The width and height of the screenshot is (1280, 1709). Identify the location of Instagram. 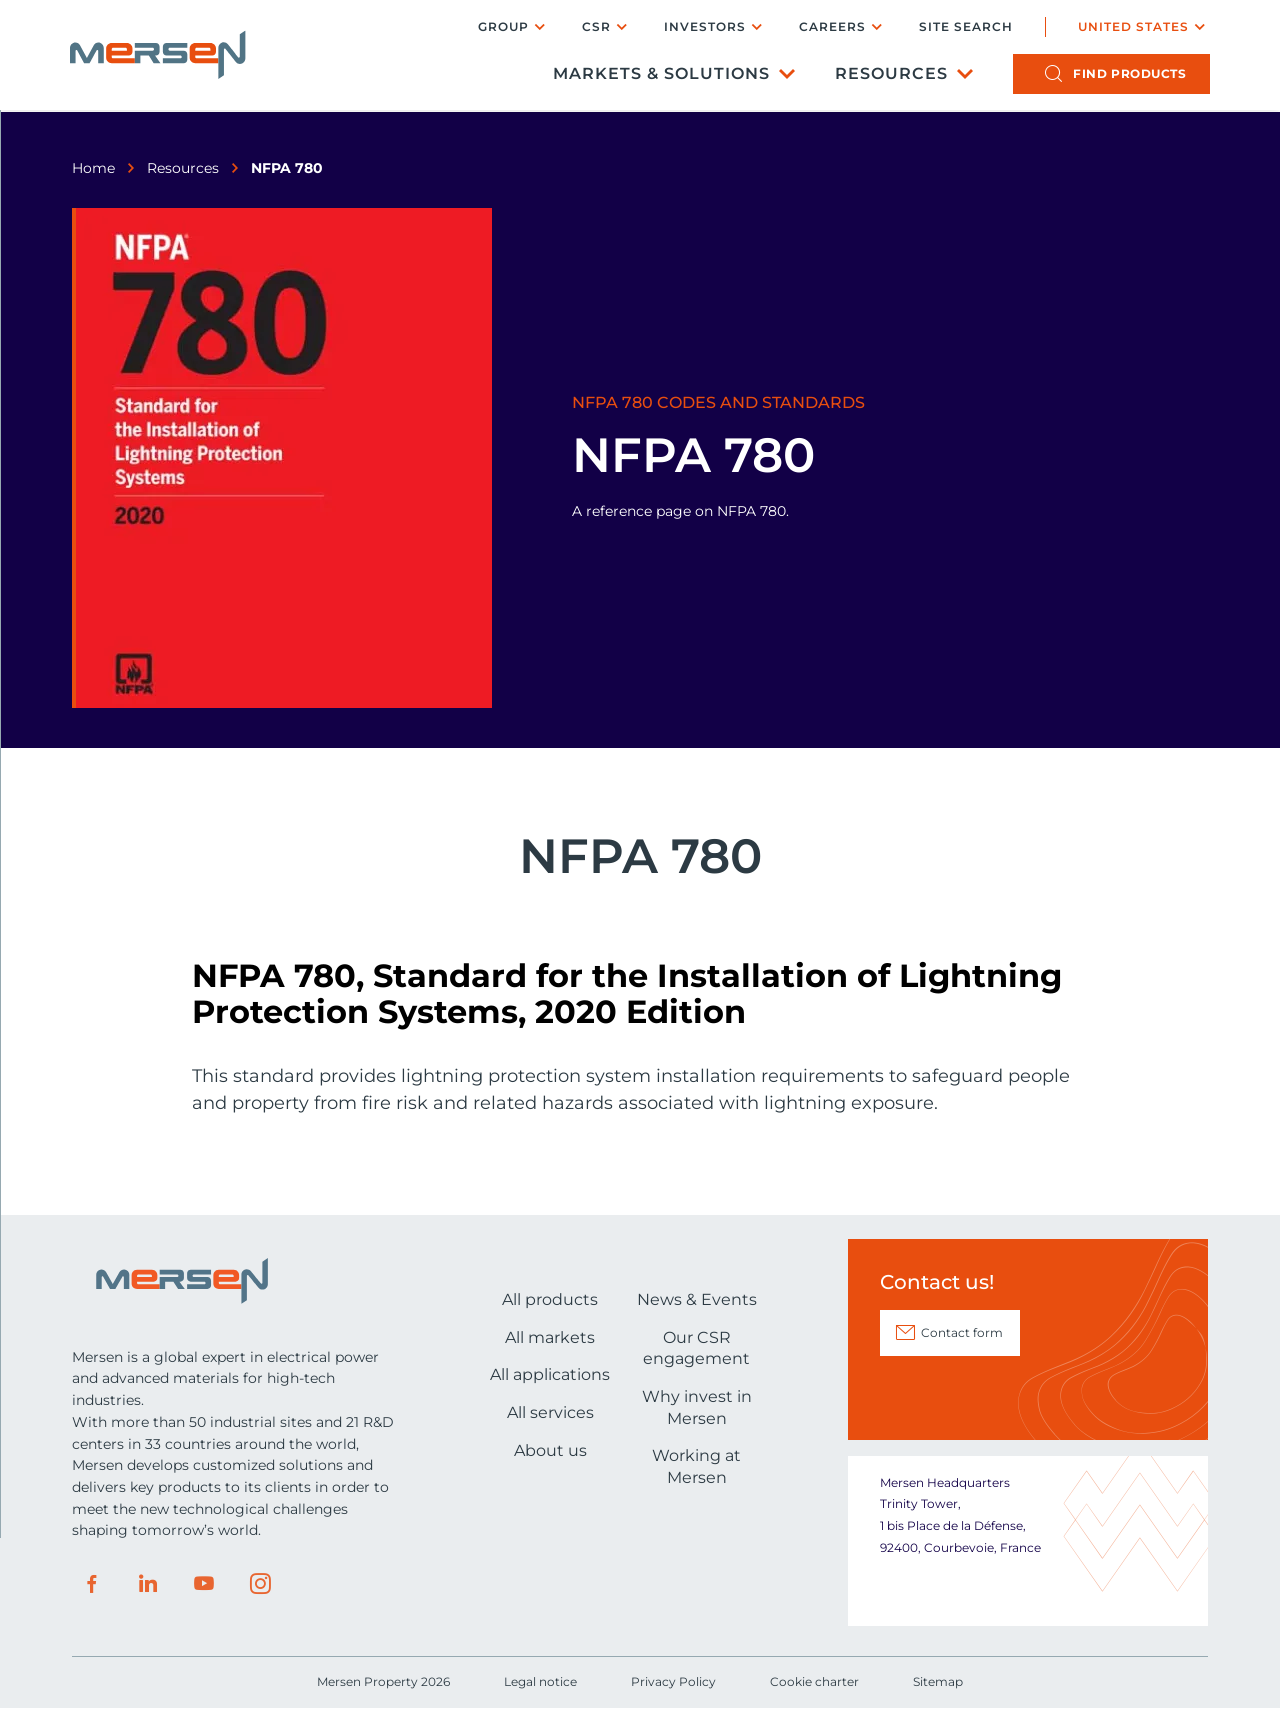
(260, 1584).